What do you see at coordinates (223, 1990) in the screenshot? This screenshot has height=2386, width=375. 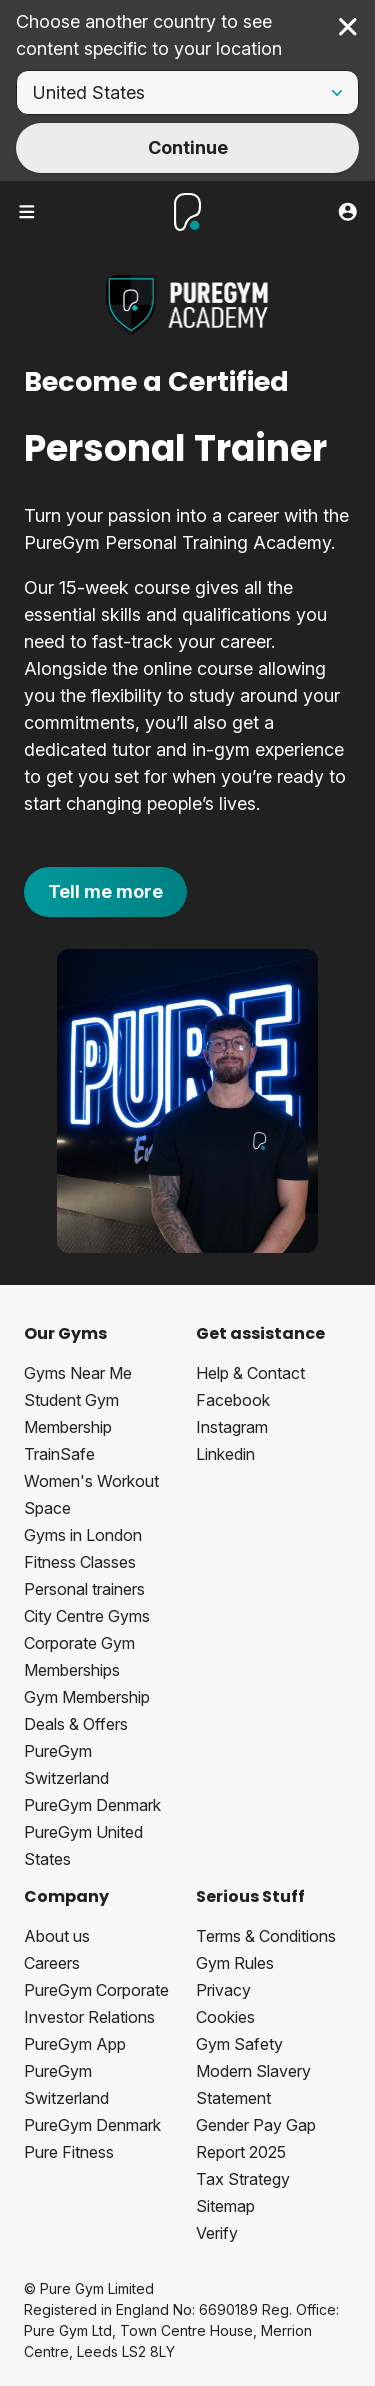 I see `Privacy` at bounding box center [223, 1990].